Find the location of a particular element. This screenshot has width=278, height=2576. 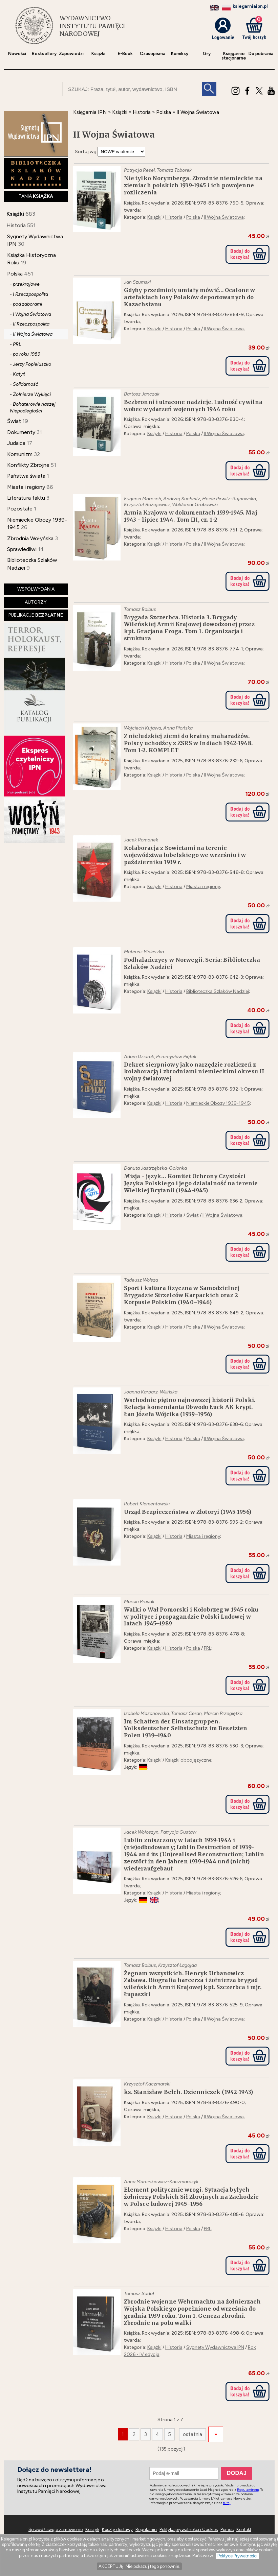

Urząd Bezpieczeństwa w Złotoryi (1945-1956) is located at coordinates (187, 1511).